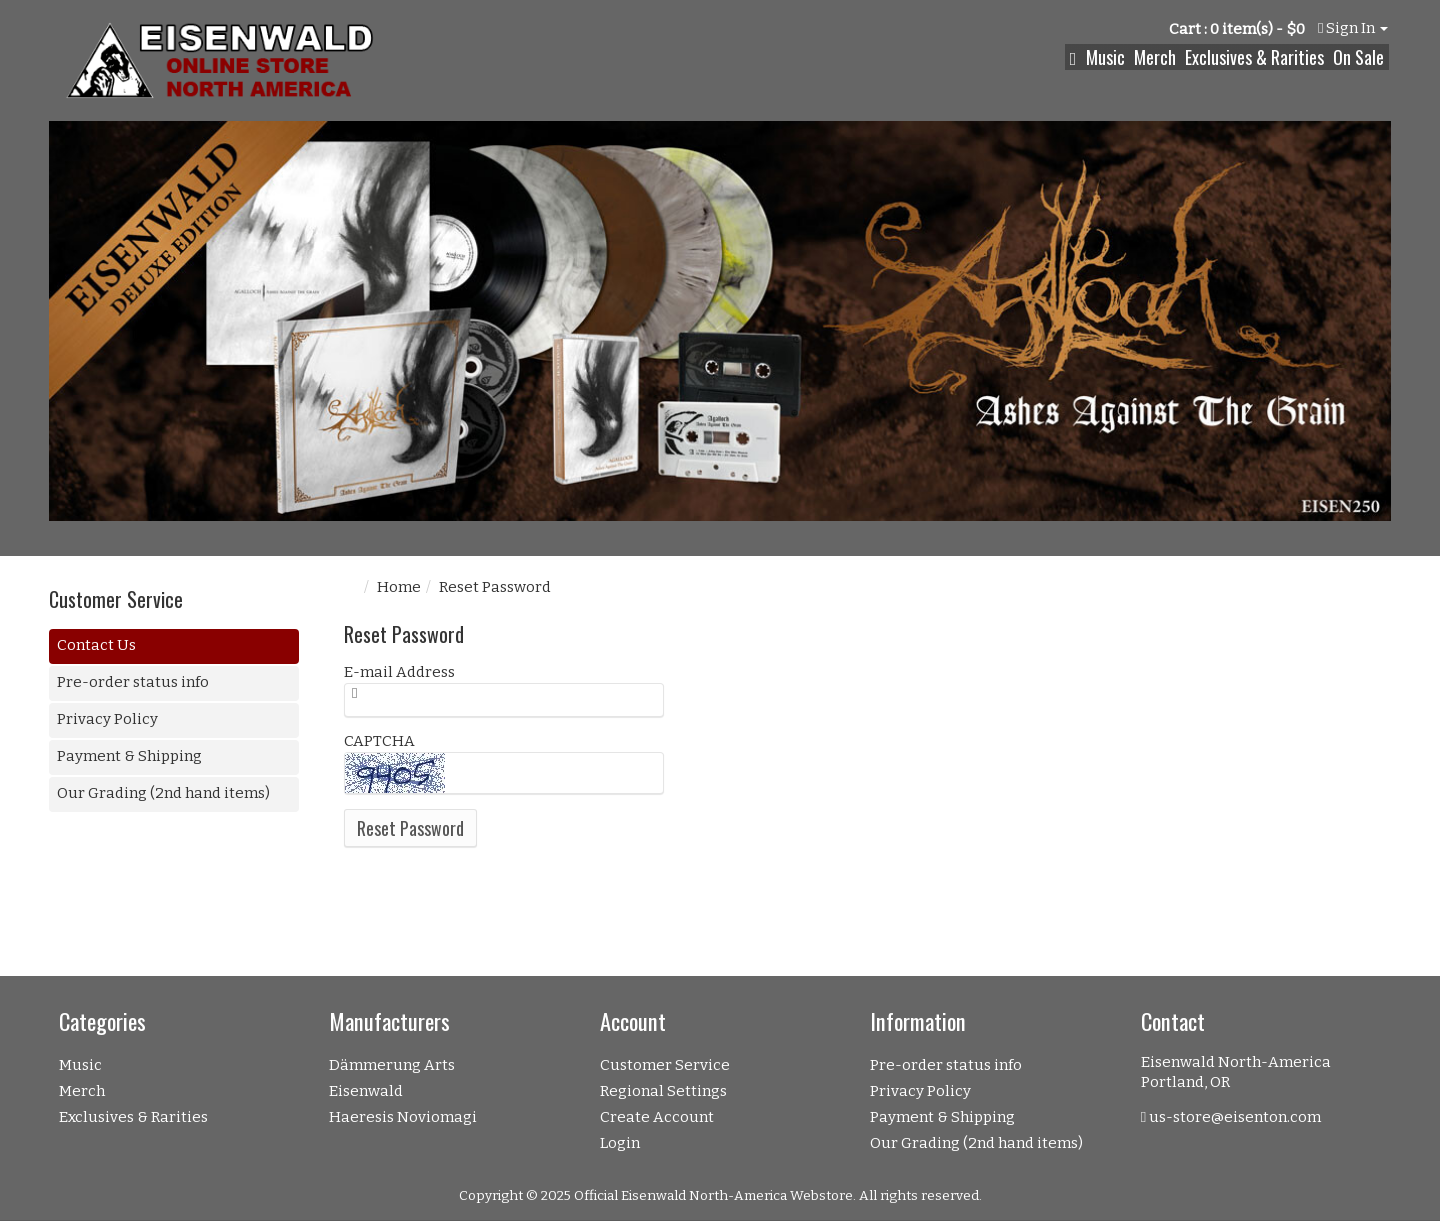  What do you see at coordinates (392, 1065) in the screenshot?
I see `Dämmerung Arts` at bounding box center [392, 1065].